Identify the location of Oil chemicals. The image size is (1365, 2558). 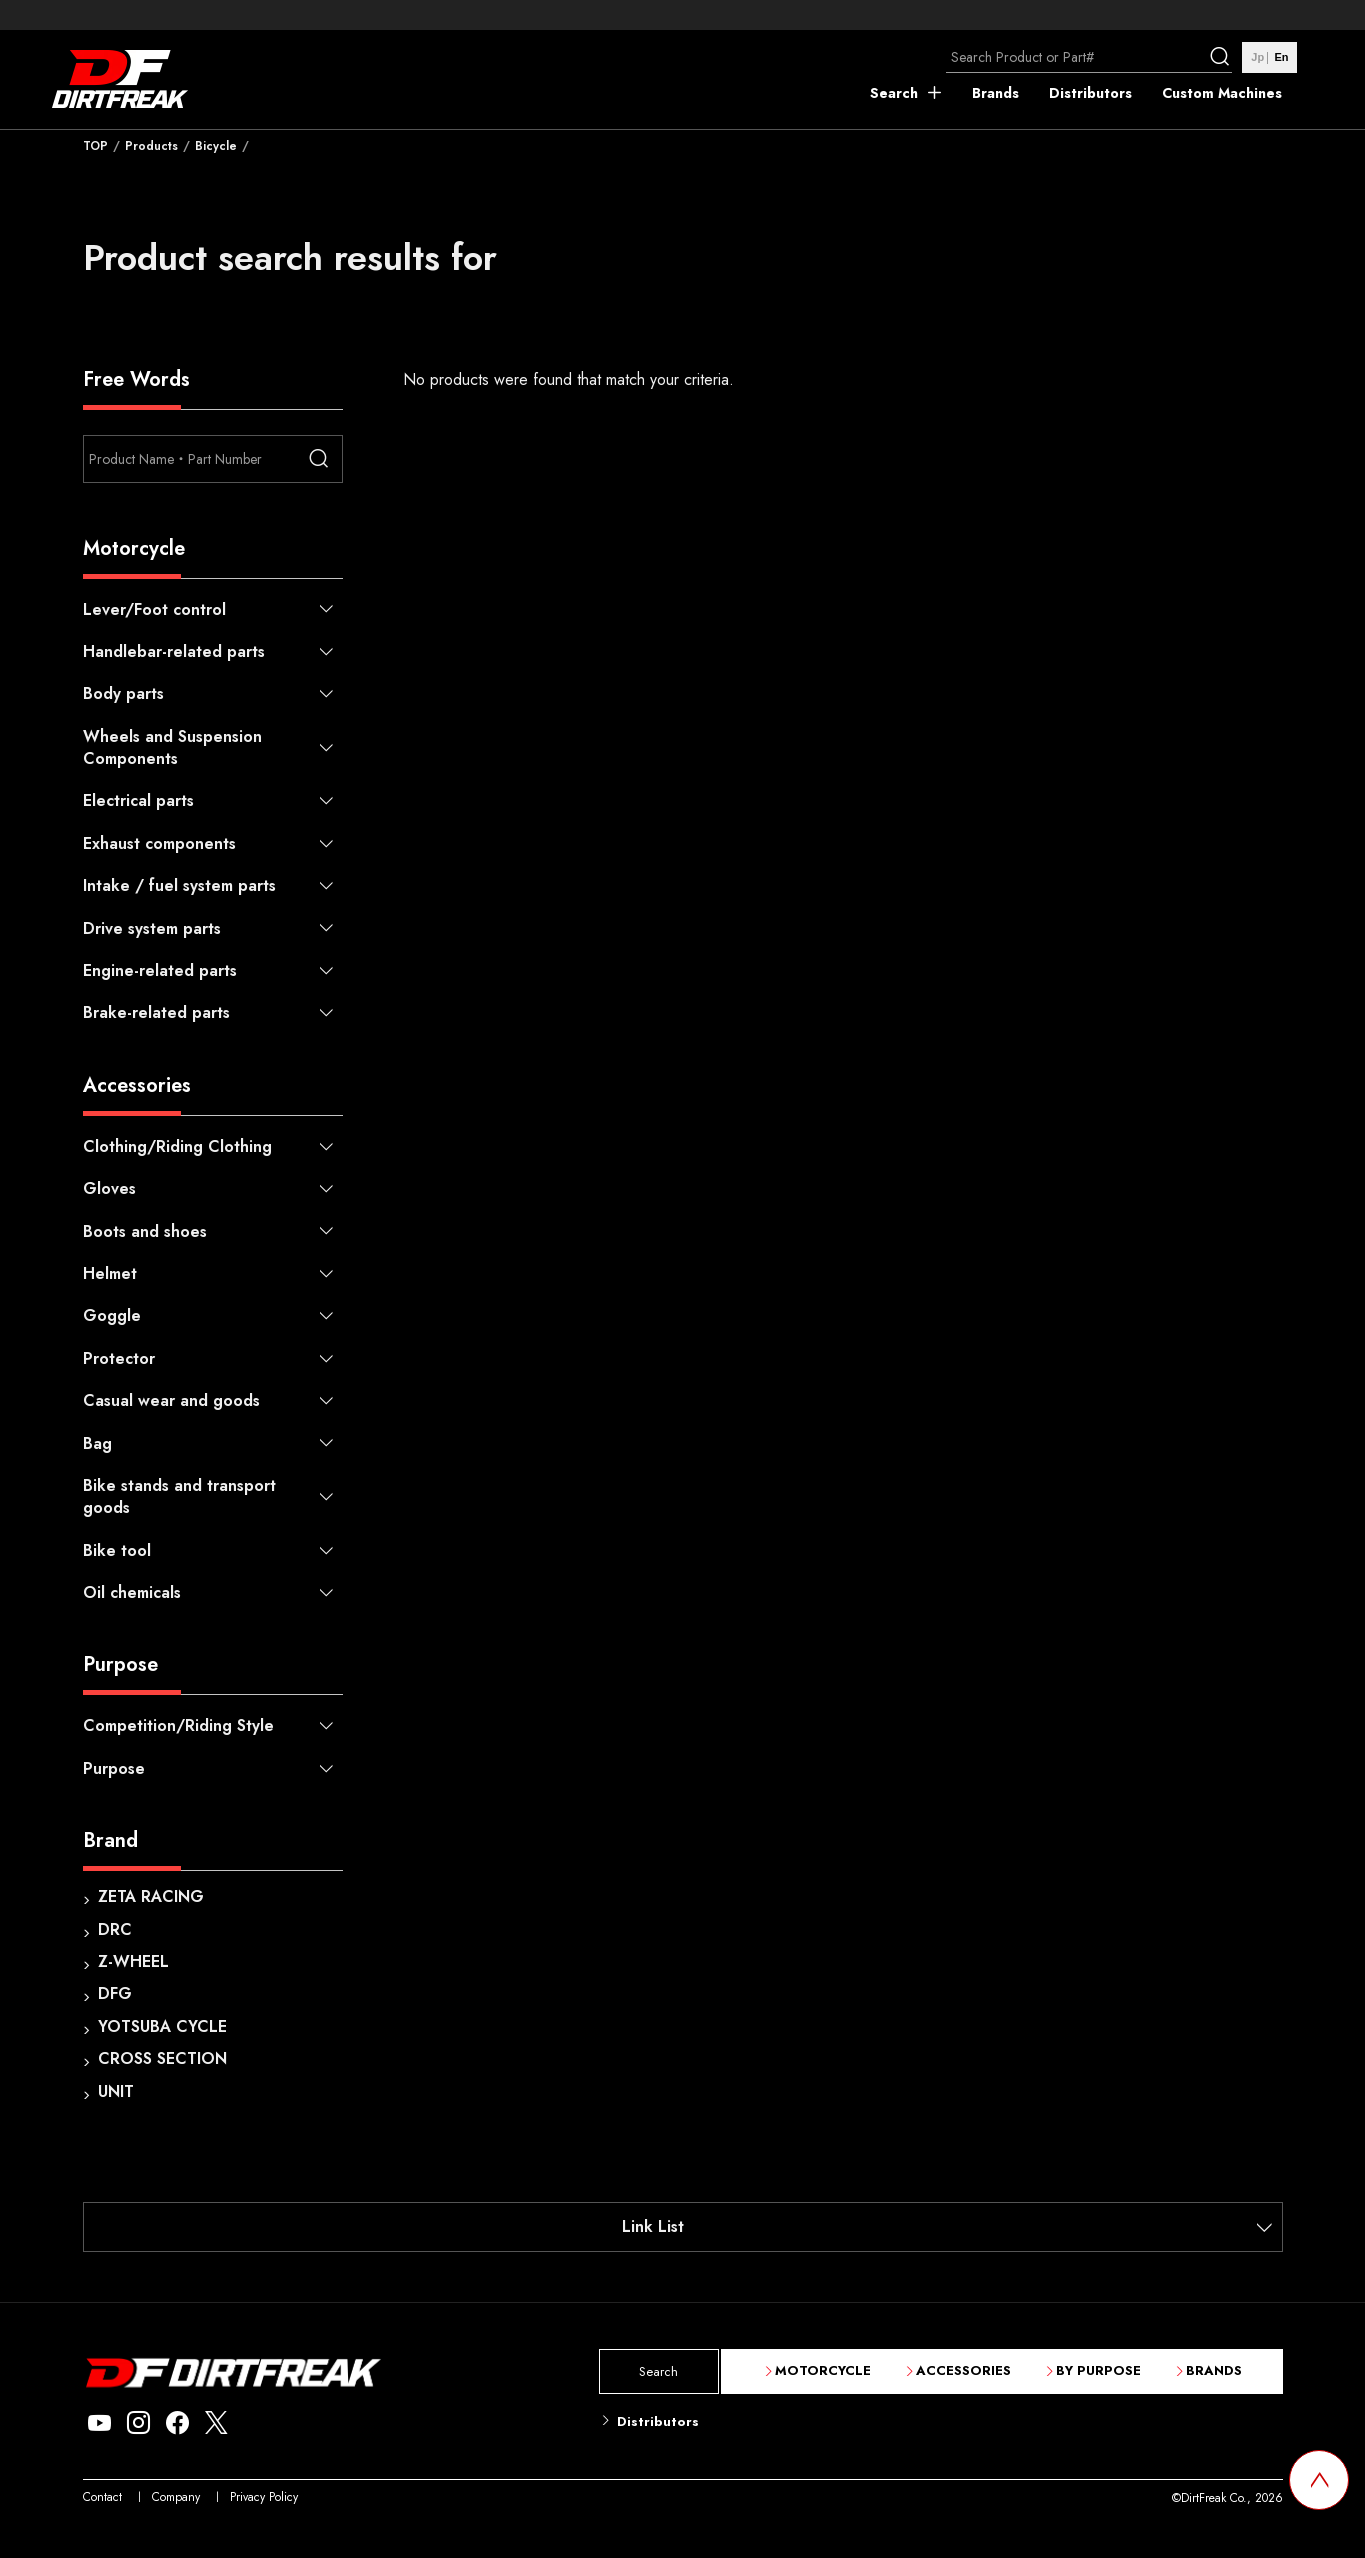
(132, 1592).